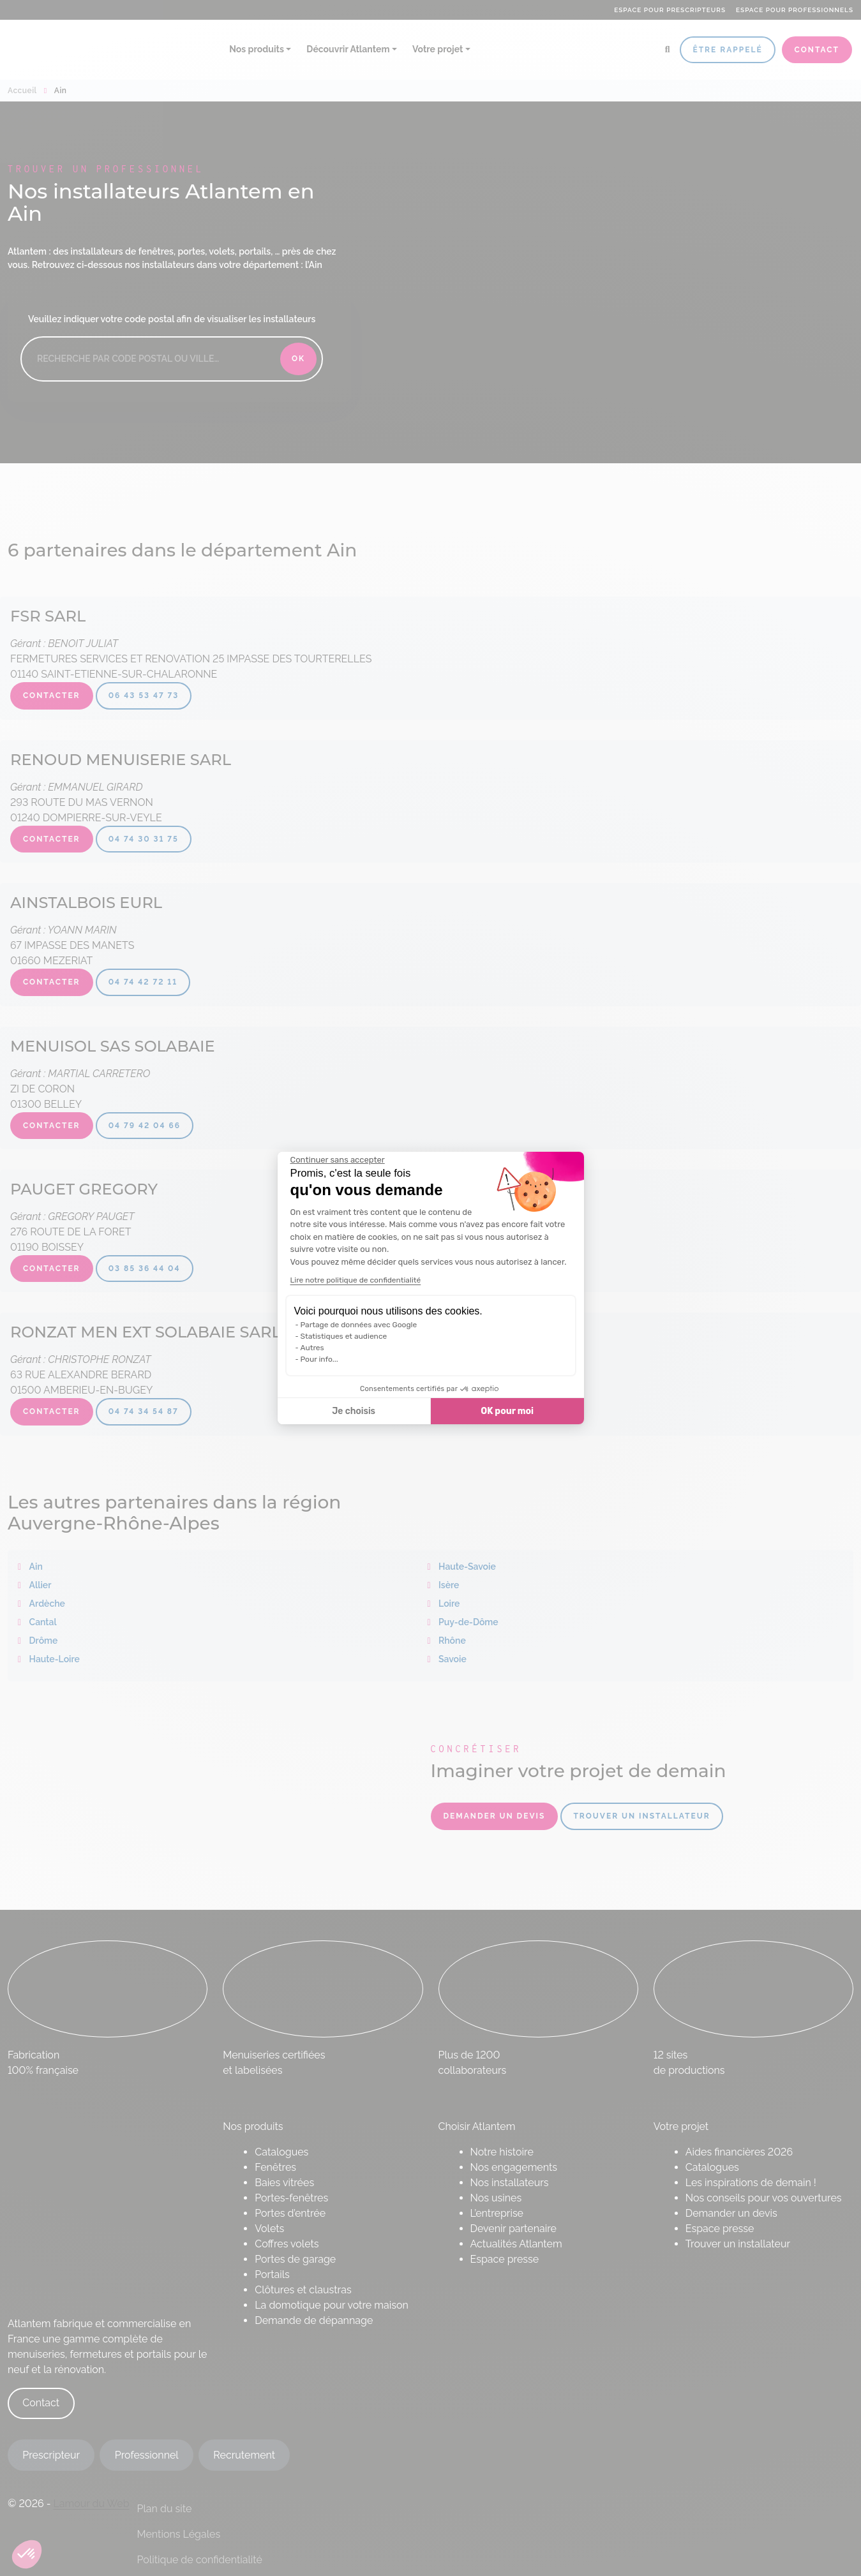 The height and width of the screenshot is (2576, 861). What do you see at coordinates (507, 1411) in the screenshot?
I see `OK pour moi [Accepter les cookies]` at bounding box center [507, 1411].